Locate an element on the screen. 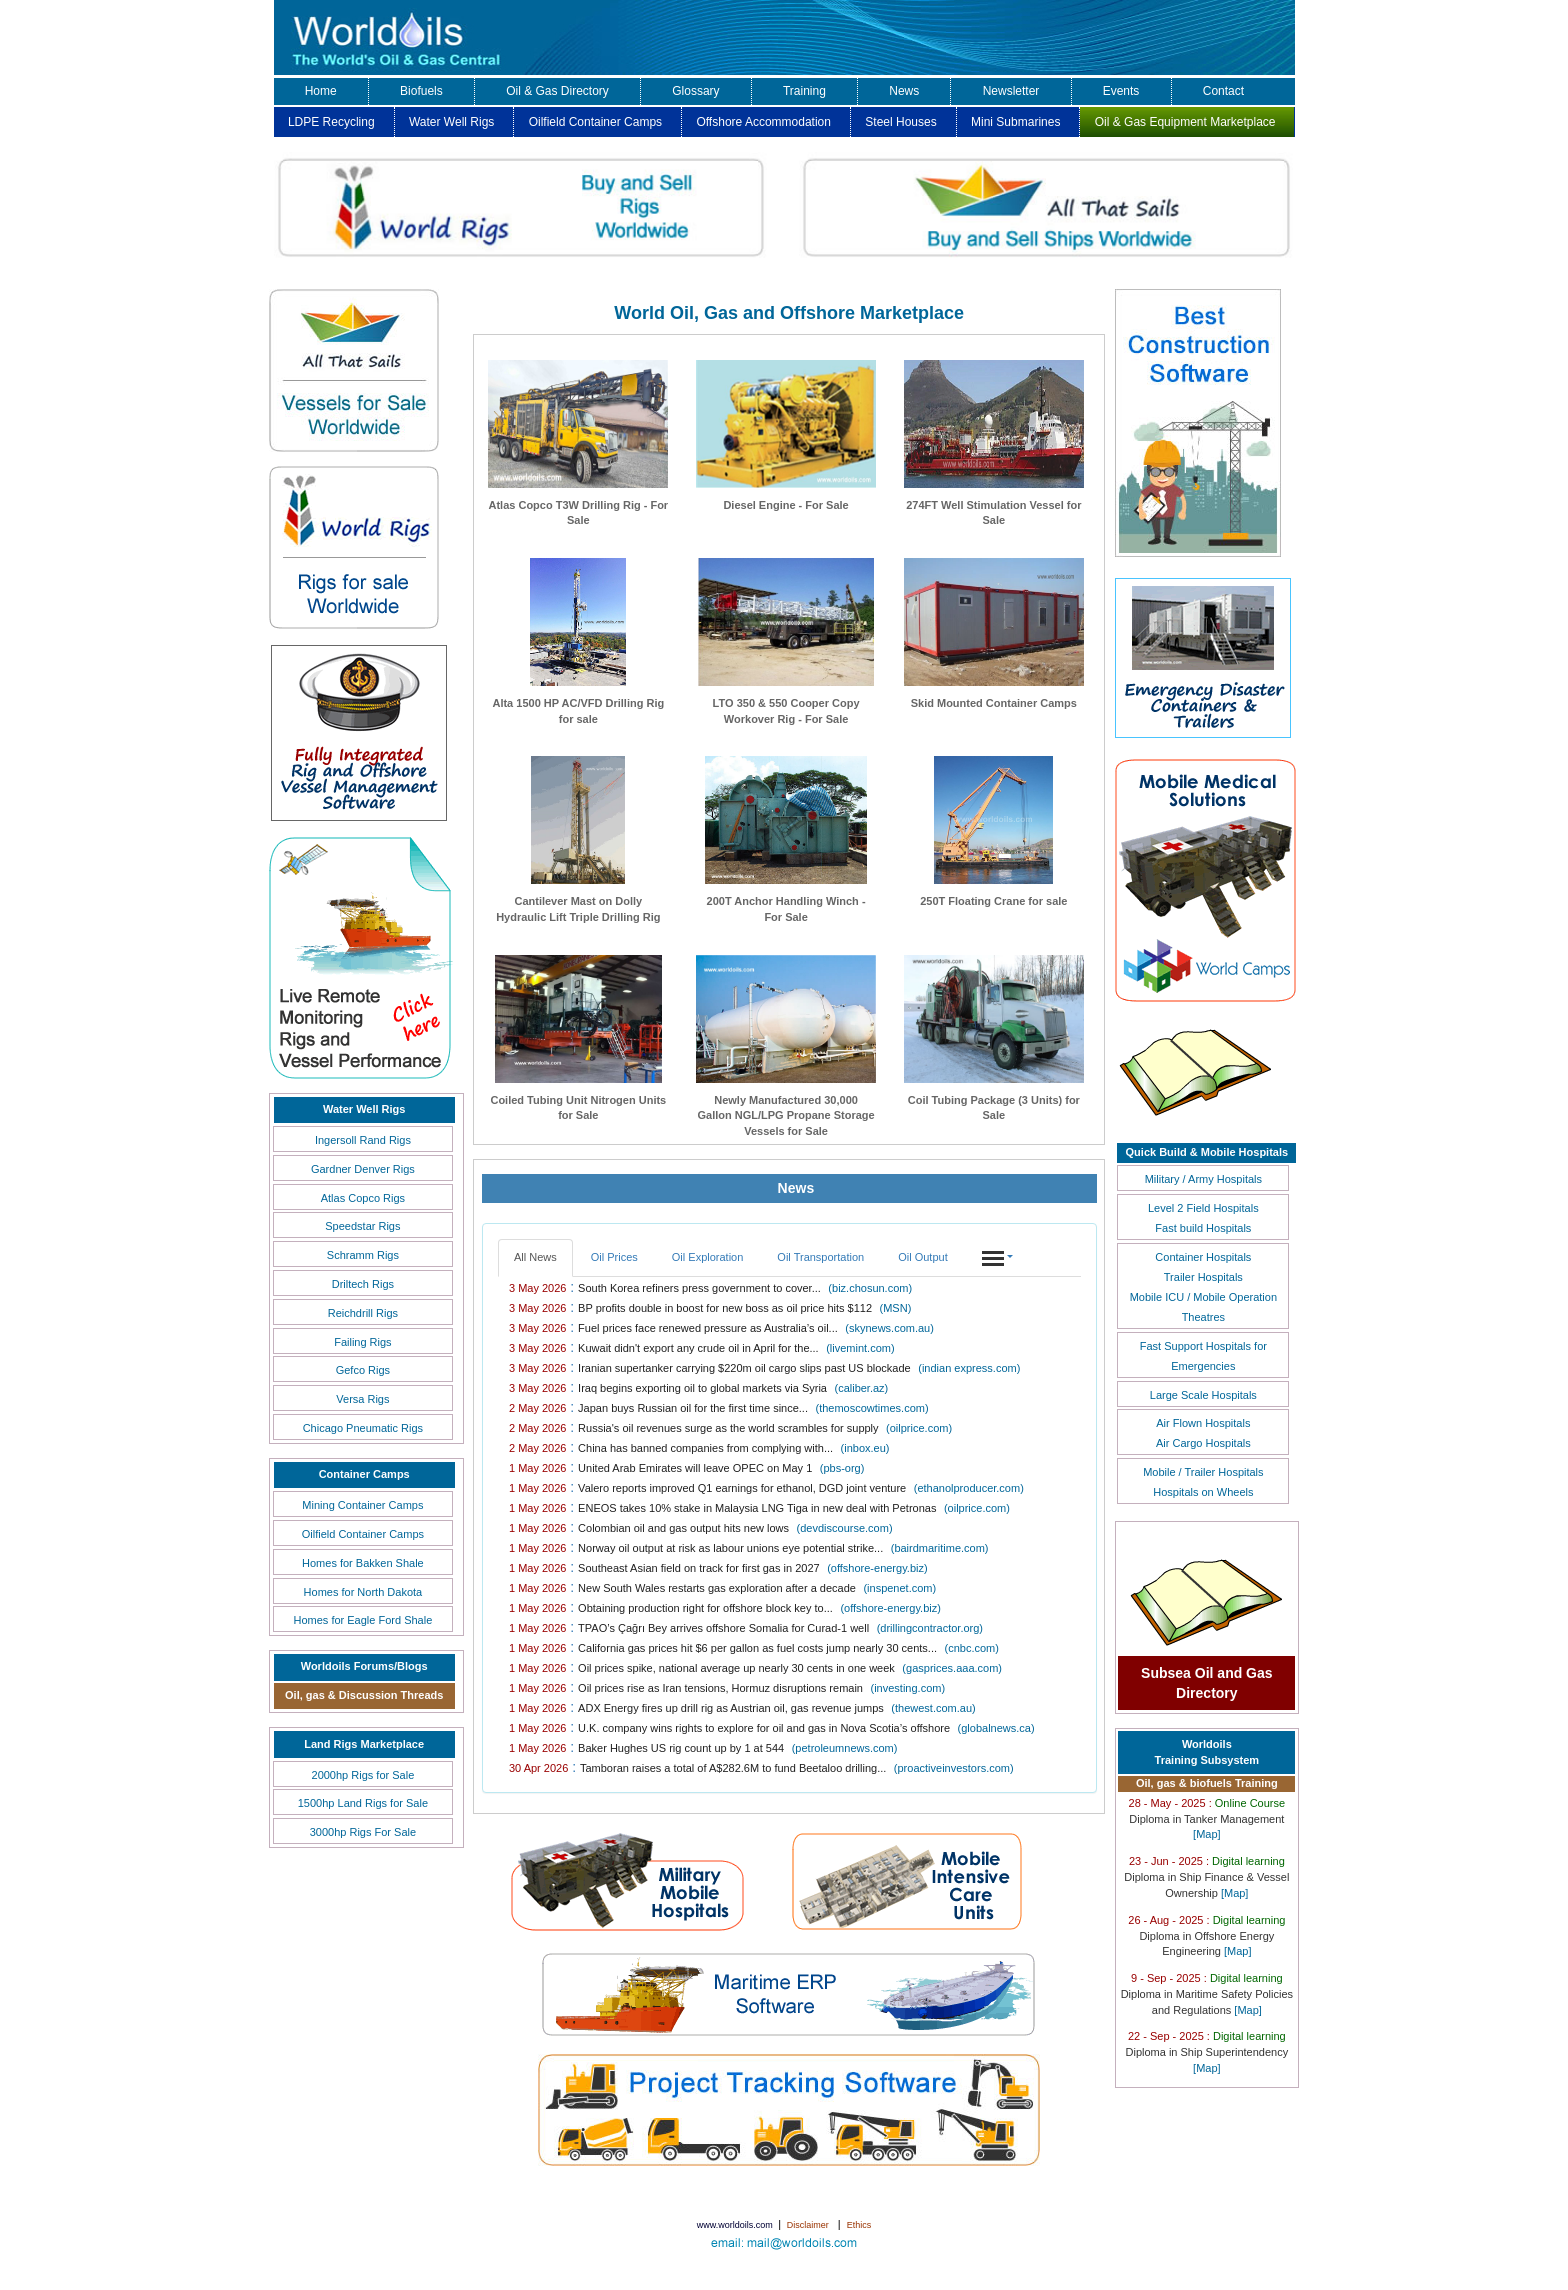 This screenshot has width=1568, height=2290. 3000hp Rigs For Sale is located at coordinates (363, 1832).